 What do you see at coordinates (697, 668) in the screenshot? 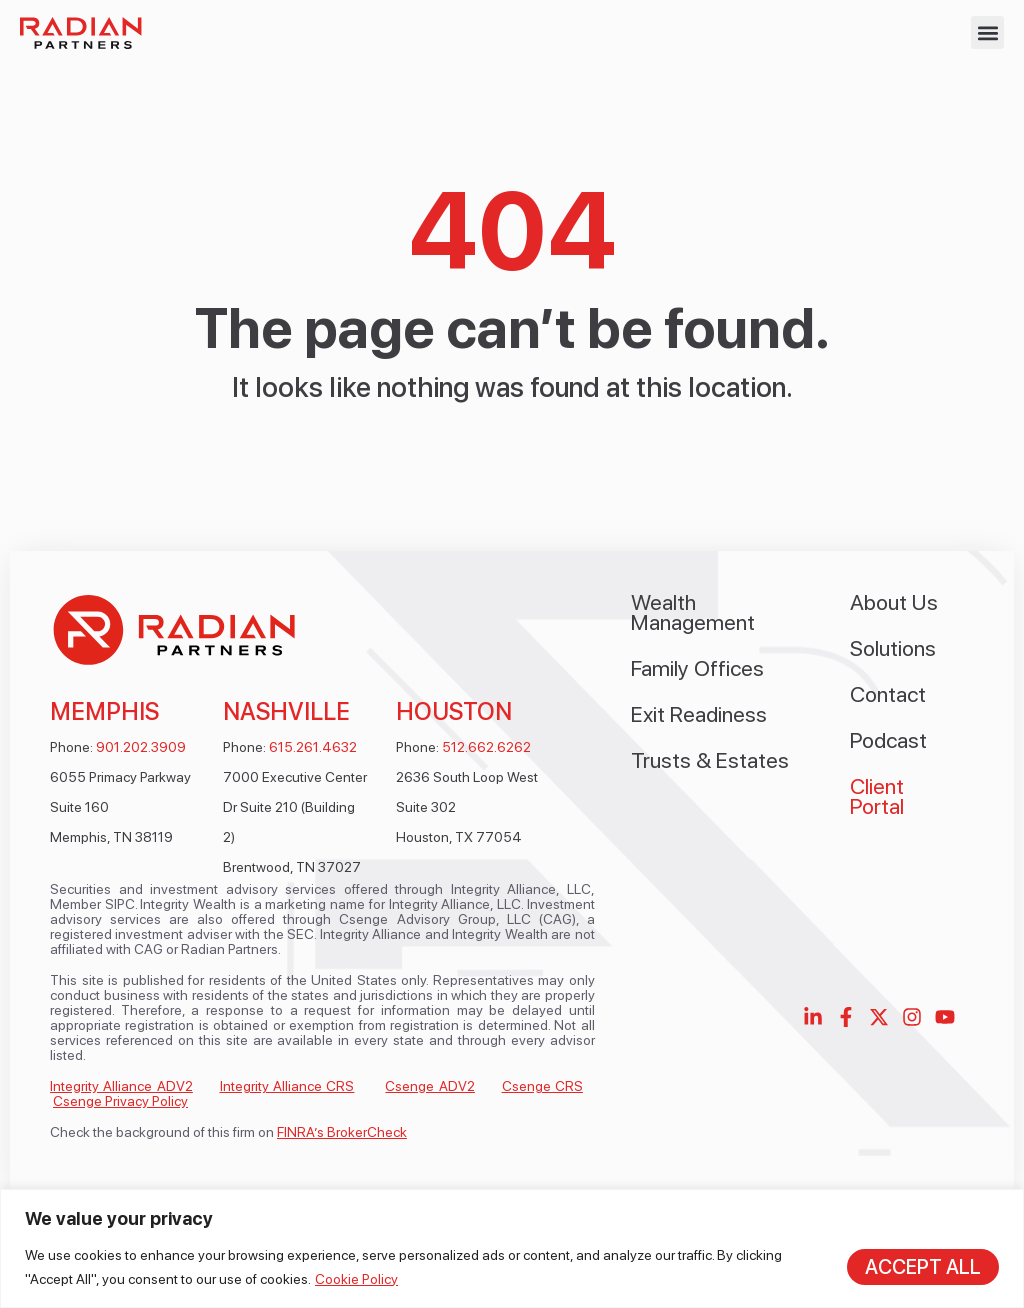
I see `Family Offices` at bounding box center [697, 668].